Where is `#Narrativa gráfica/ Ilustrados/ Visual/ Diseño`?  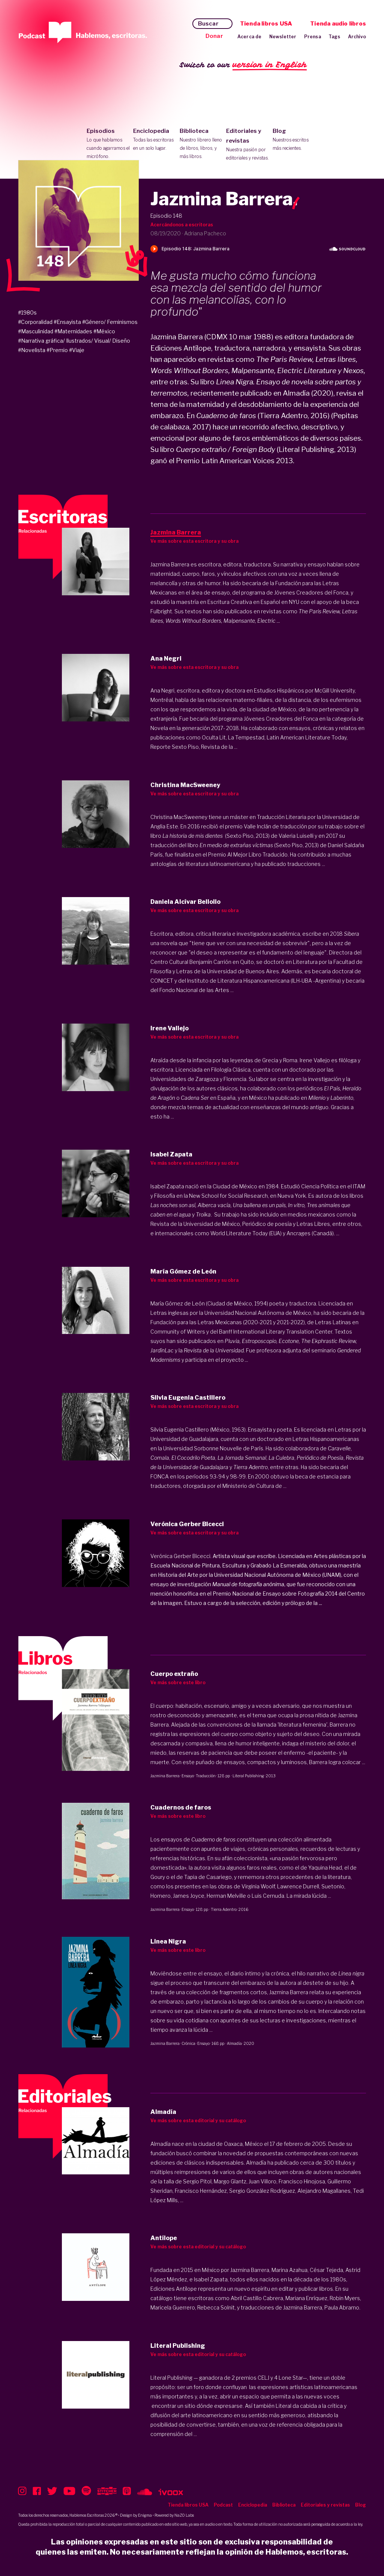
#Narrativa gráfica/ Ilustrados/ Visual/ Diseño is located at coordinates (74, 340).